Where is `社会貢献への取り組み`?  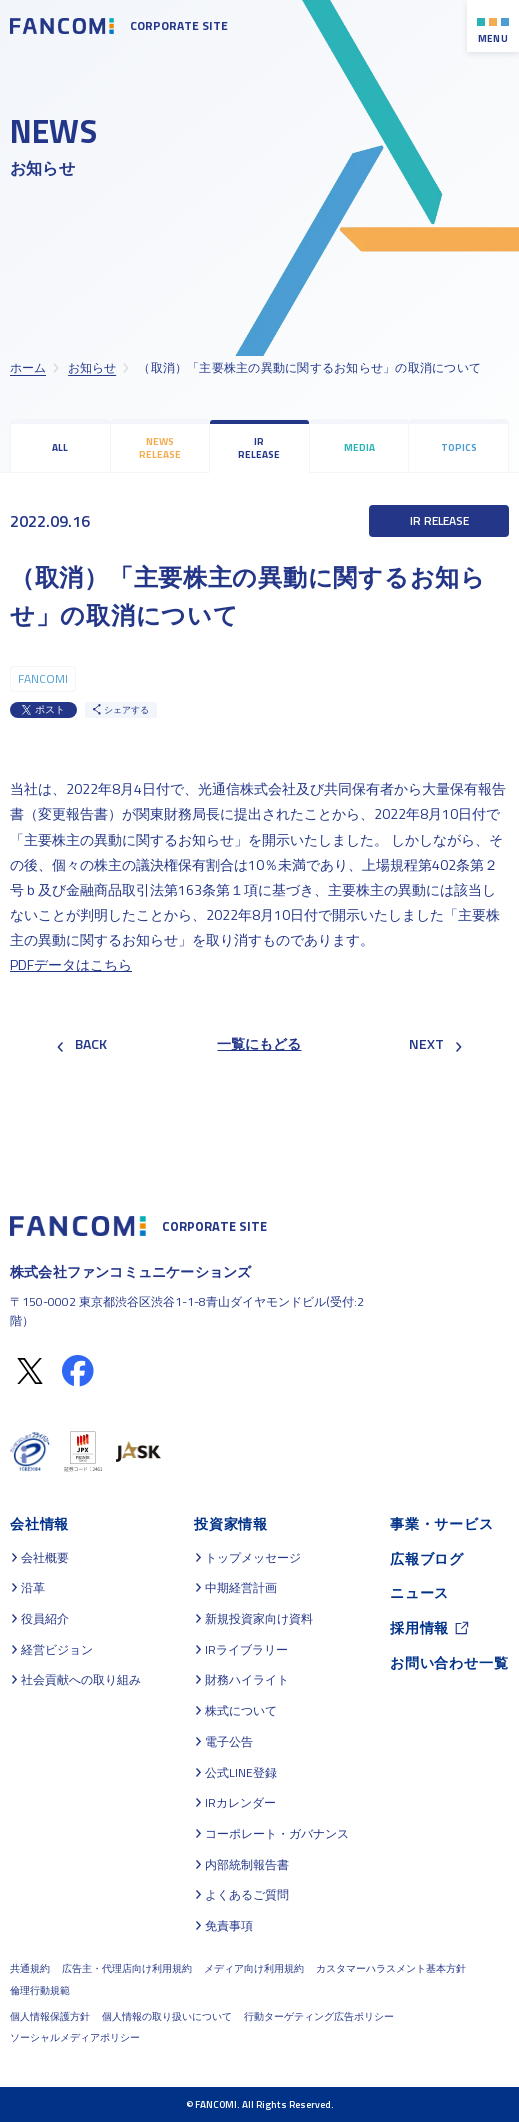
社会貢献への取り組み is located at coordinates (81, 1680).